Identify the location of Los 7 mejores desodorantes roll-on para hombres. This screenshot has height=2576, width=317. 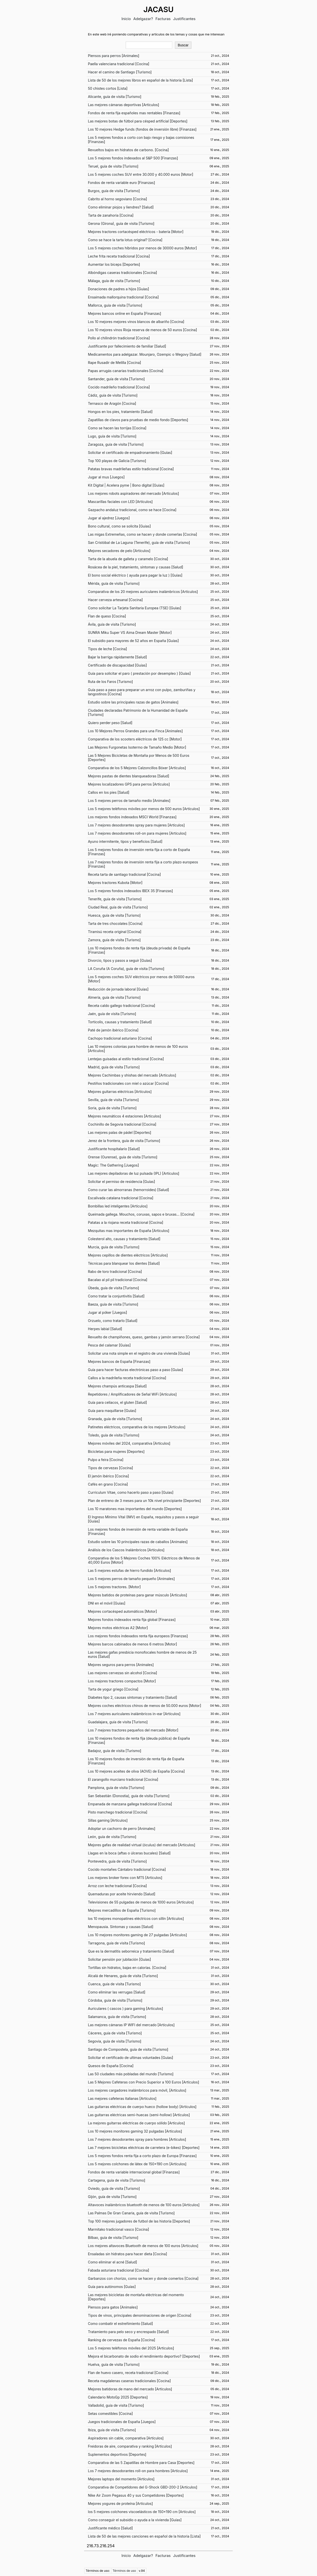
(129, 2471).